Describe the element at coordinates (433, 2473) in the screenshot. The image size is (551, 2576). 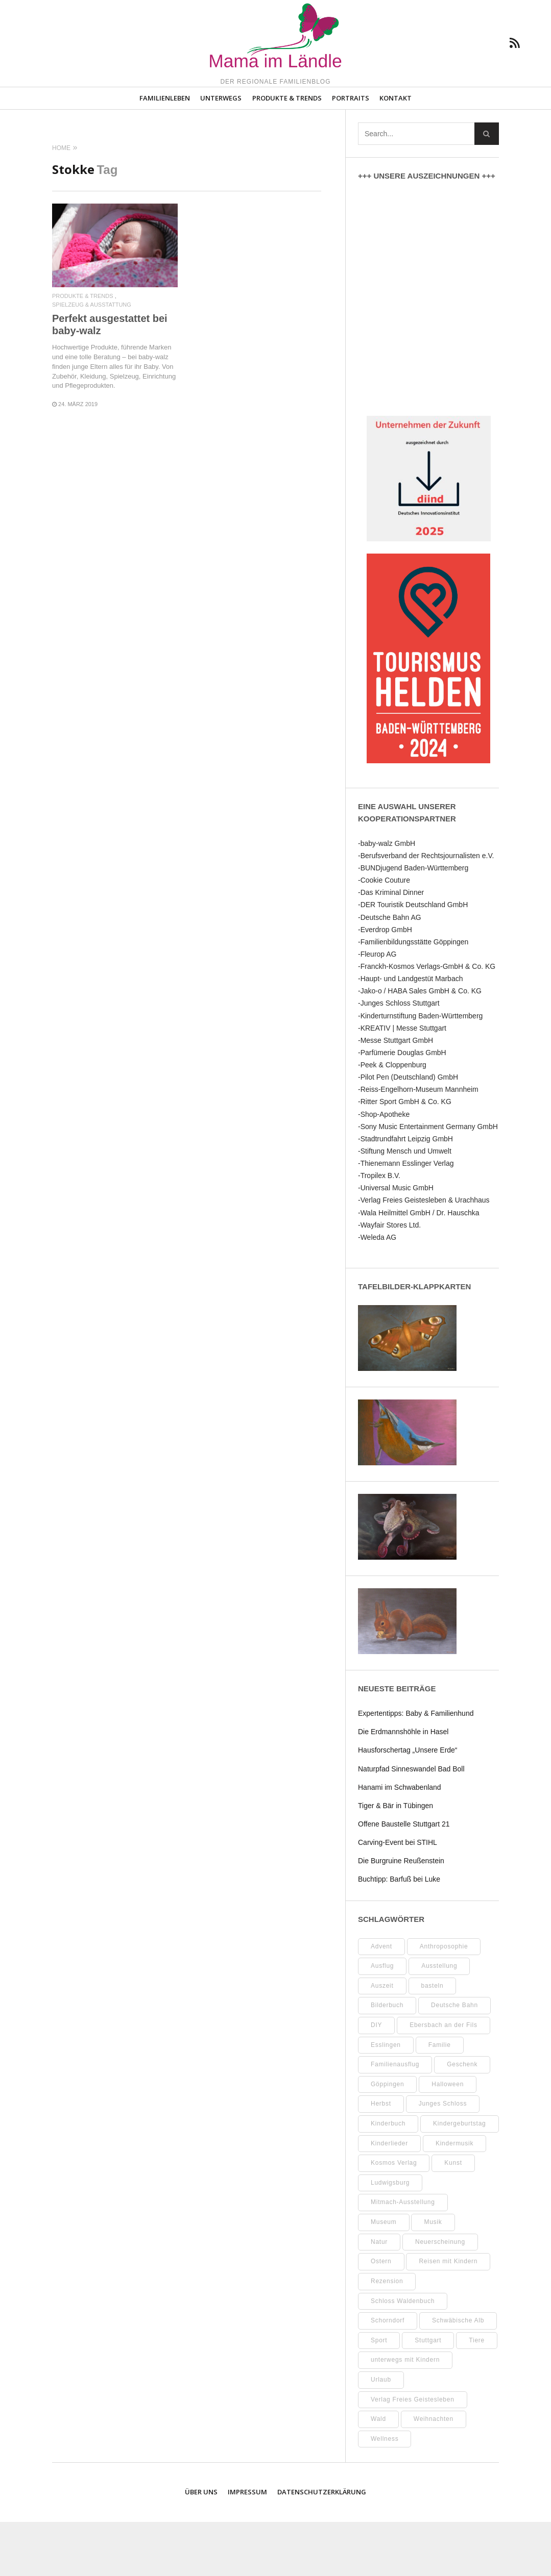
I see `Weihnachten [Weihnachten (13 Einträge)]` at that location.